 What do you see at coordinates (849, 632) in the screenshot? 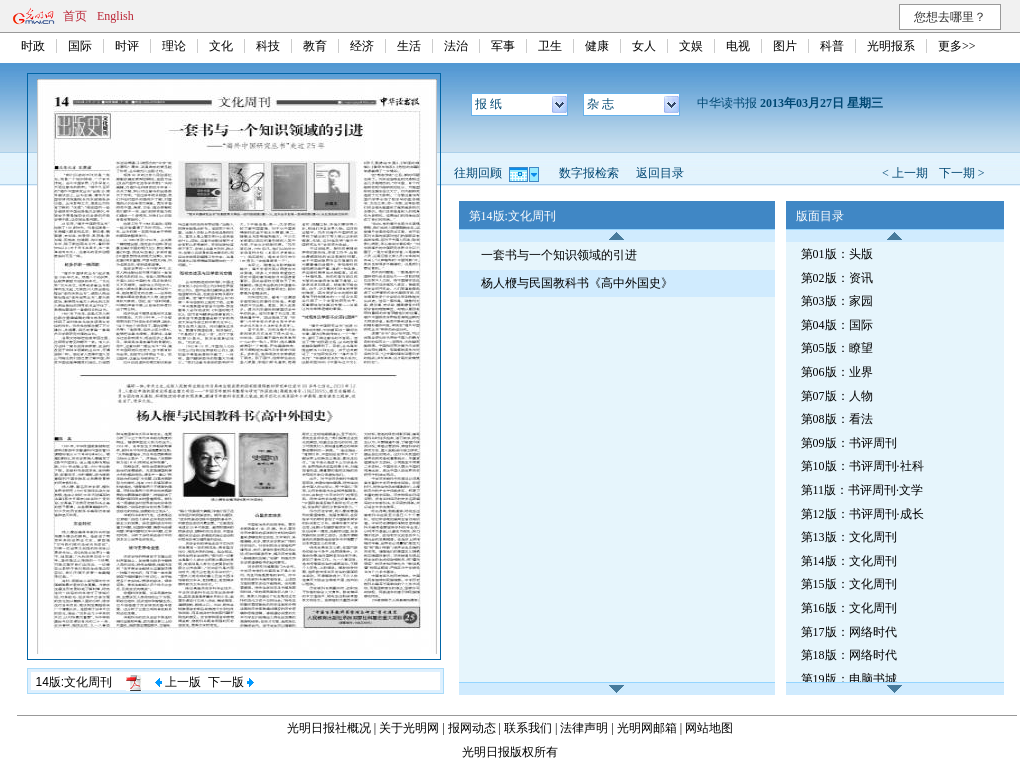
I see `第17版：网络时代` at bounding box center [849, 632].